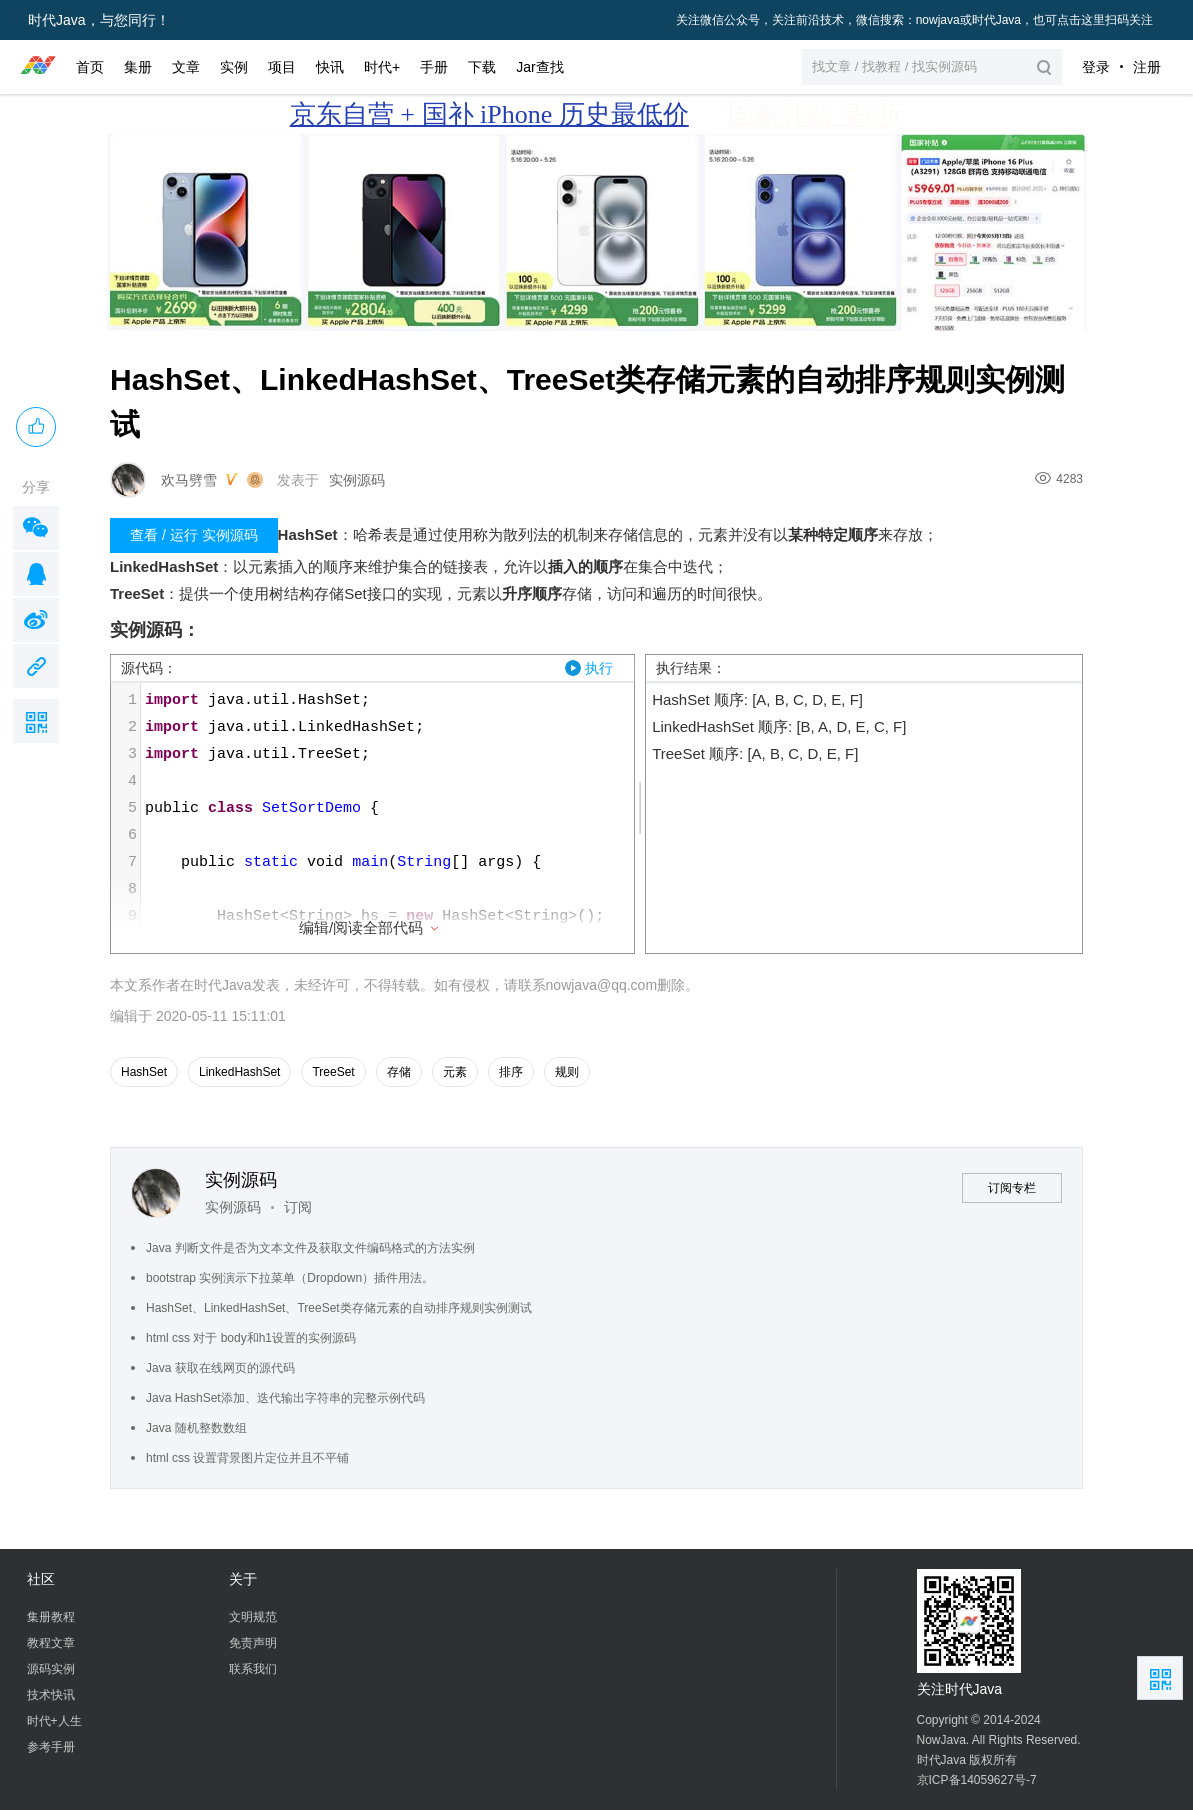  I want to click on 排序, so click(511, 1072).